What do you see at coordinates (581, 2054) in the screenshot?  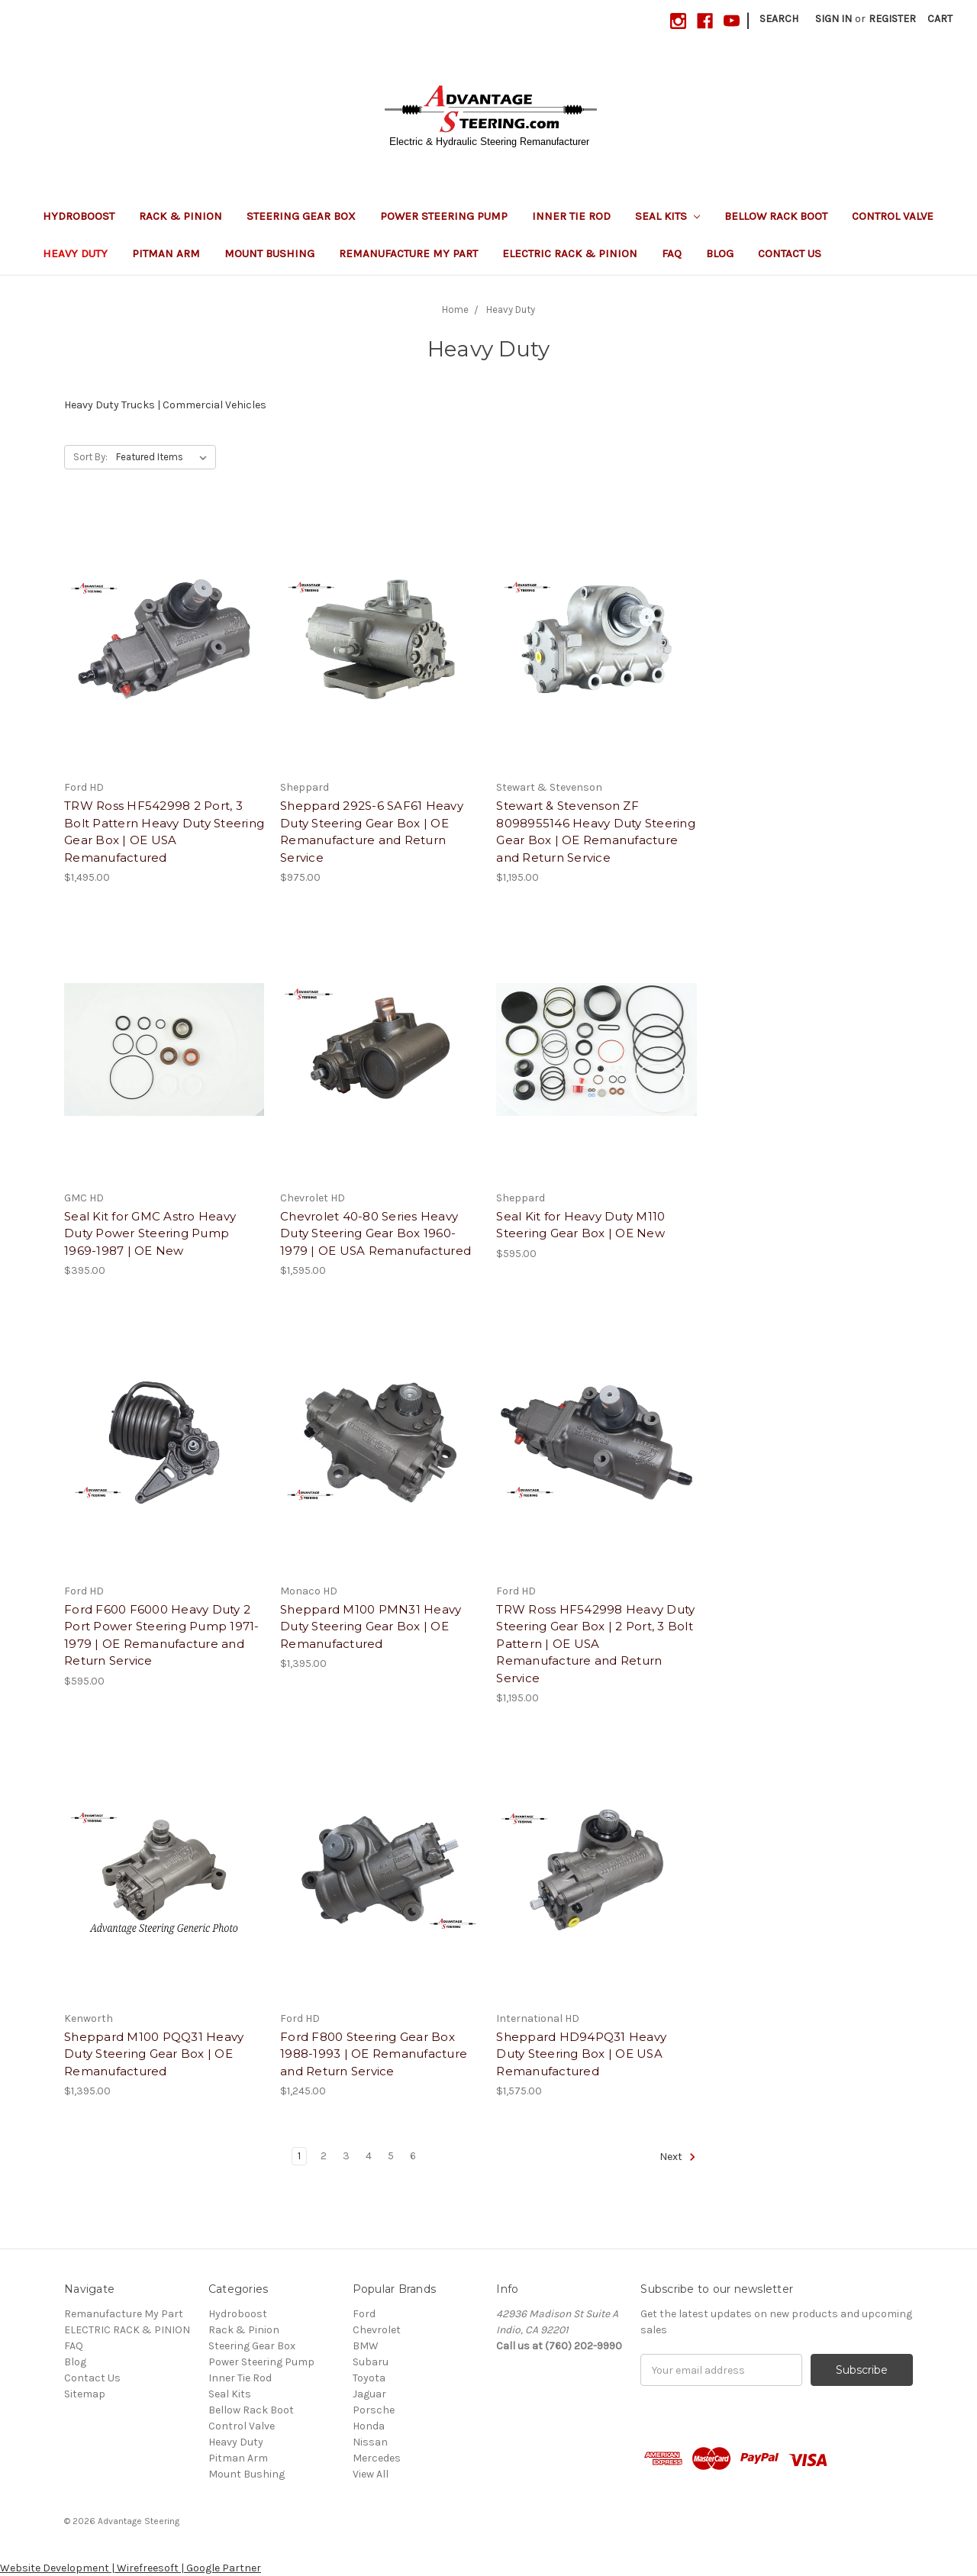 I see `Sheppard HD94PQ31 Heavy Duty Steering Box | OE USA Remanufactured` at bounding box center [581, 2054].